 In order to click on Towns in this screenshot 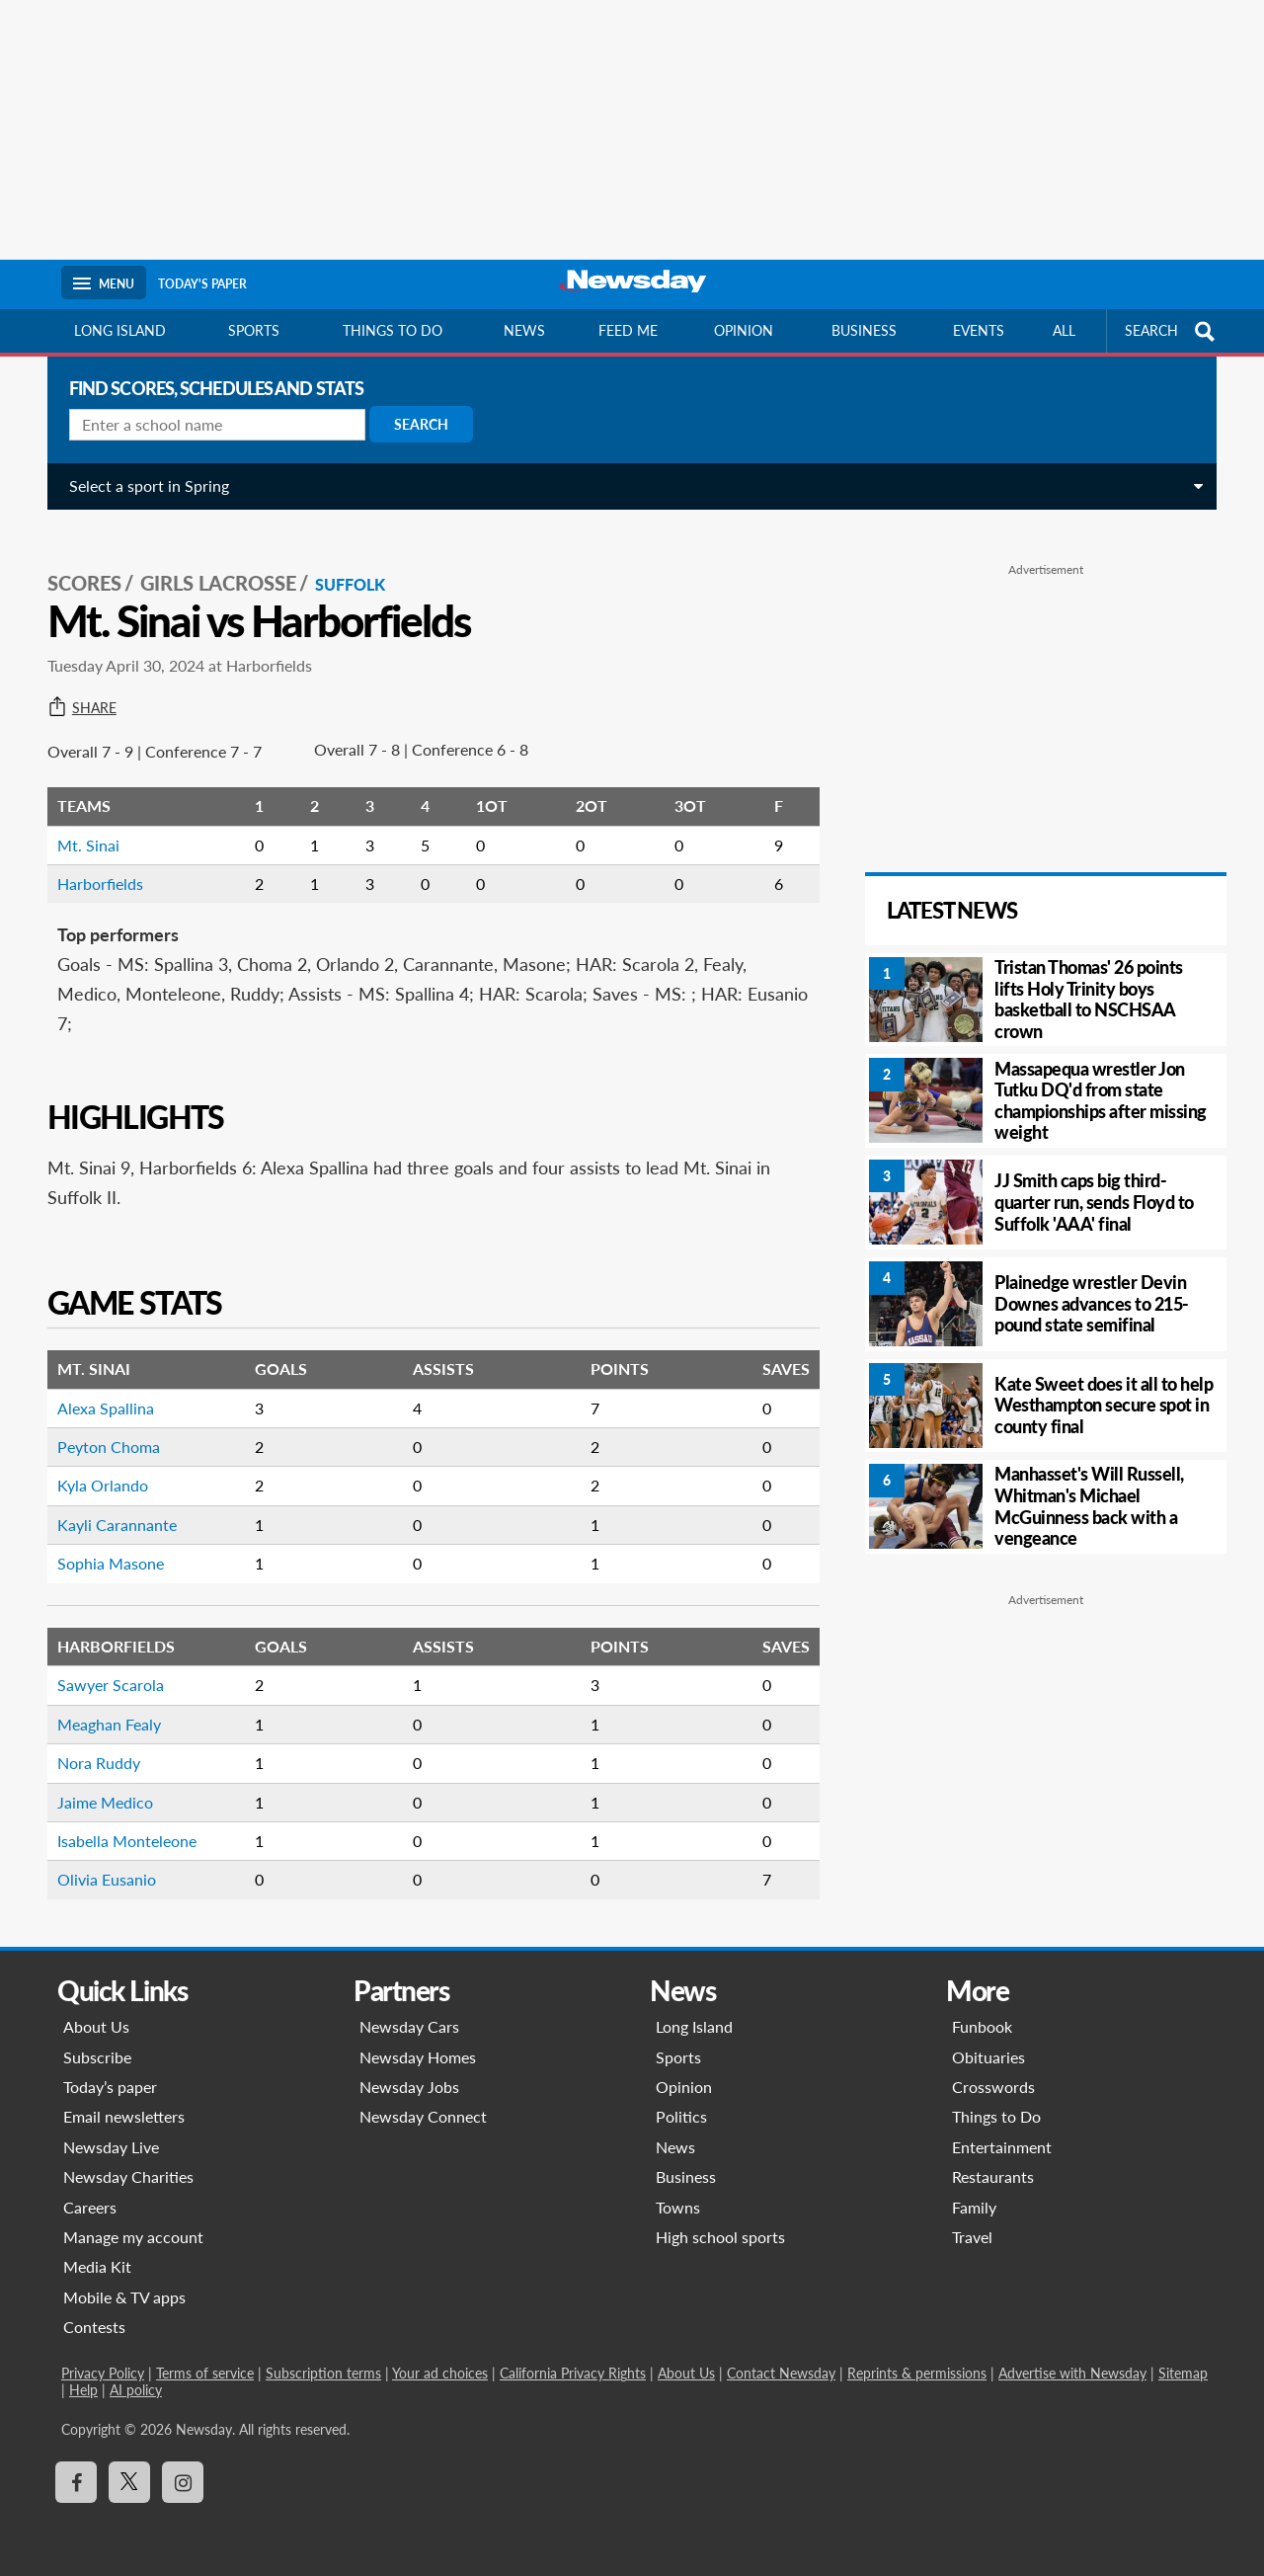, I will do `click(678, 2207)`.